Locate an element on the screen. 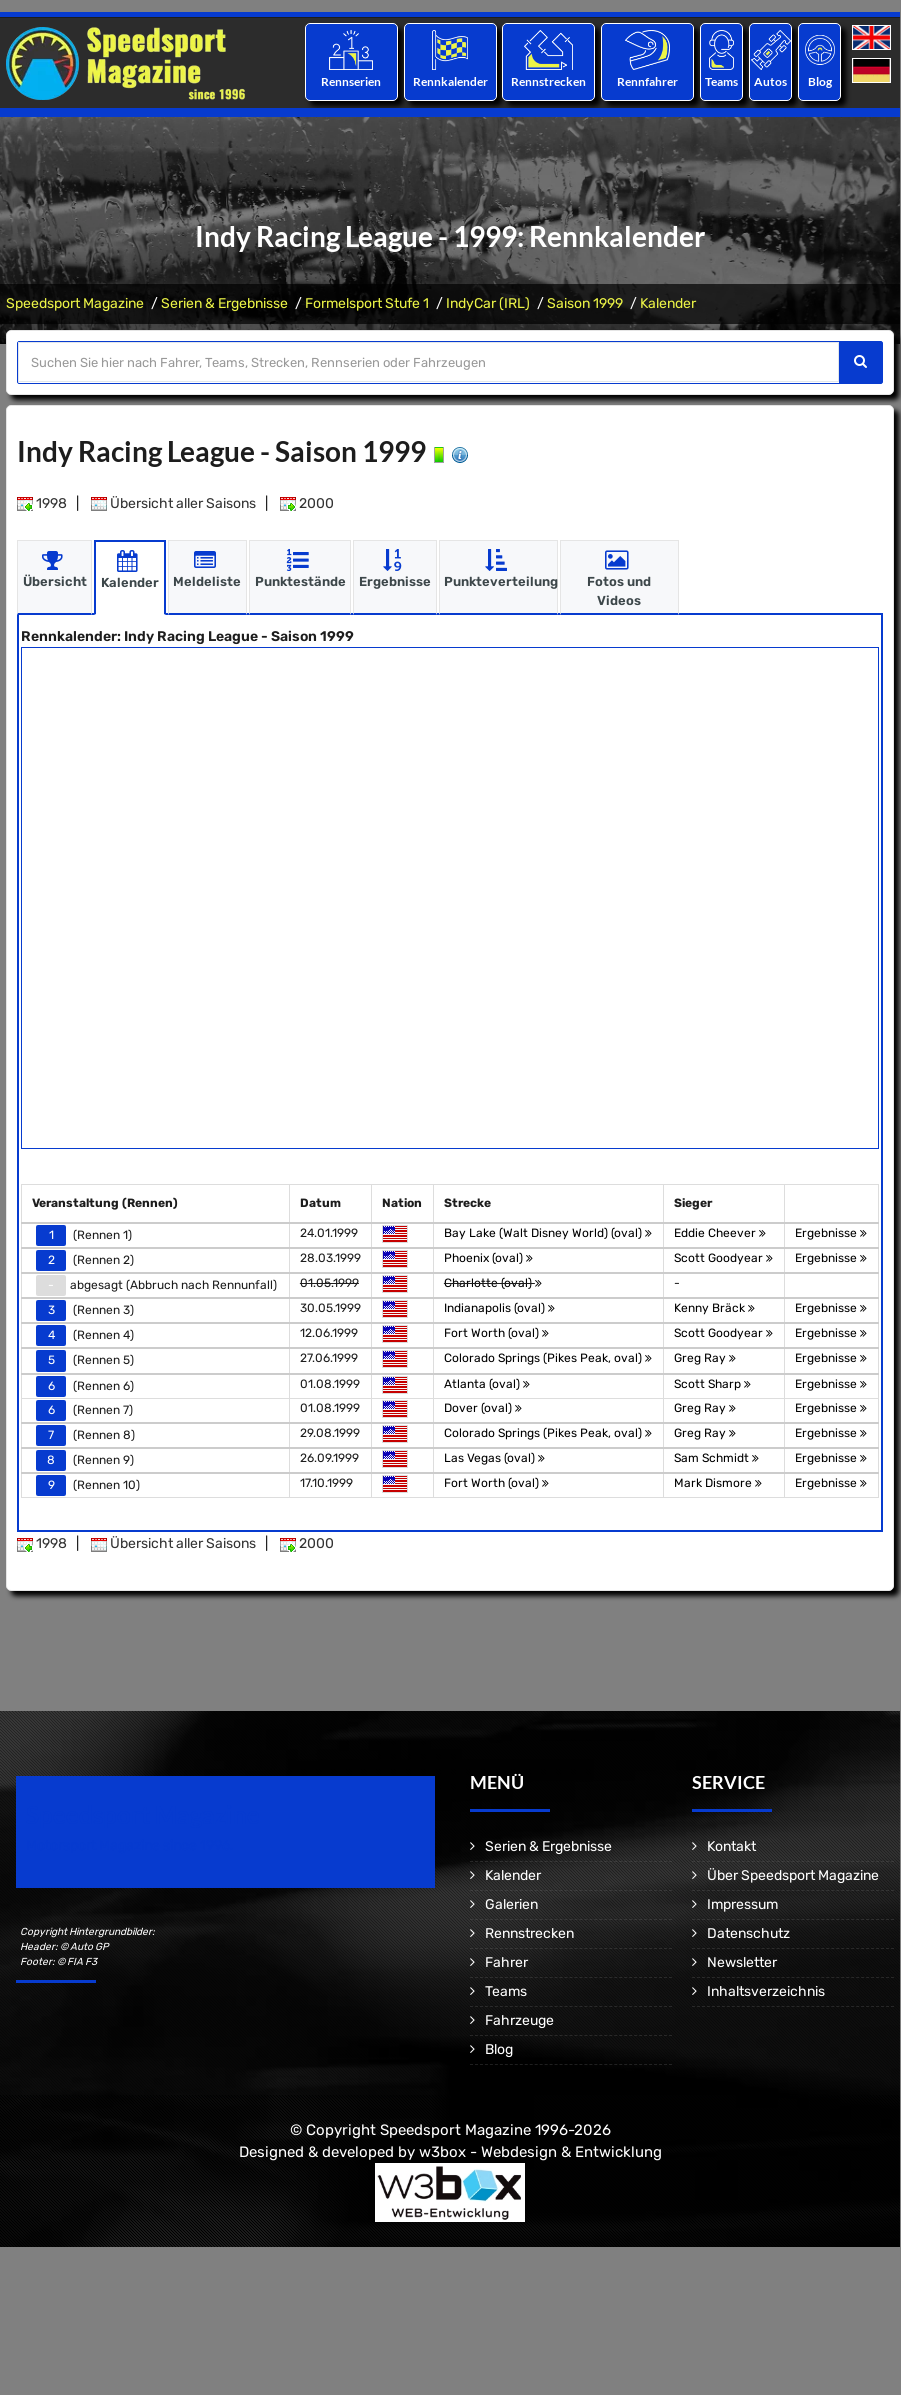 Image resolution: width=901 pixels, height=2395 pixels. Impressum is located at coordinates (742, 1904).